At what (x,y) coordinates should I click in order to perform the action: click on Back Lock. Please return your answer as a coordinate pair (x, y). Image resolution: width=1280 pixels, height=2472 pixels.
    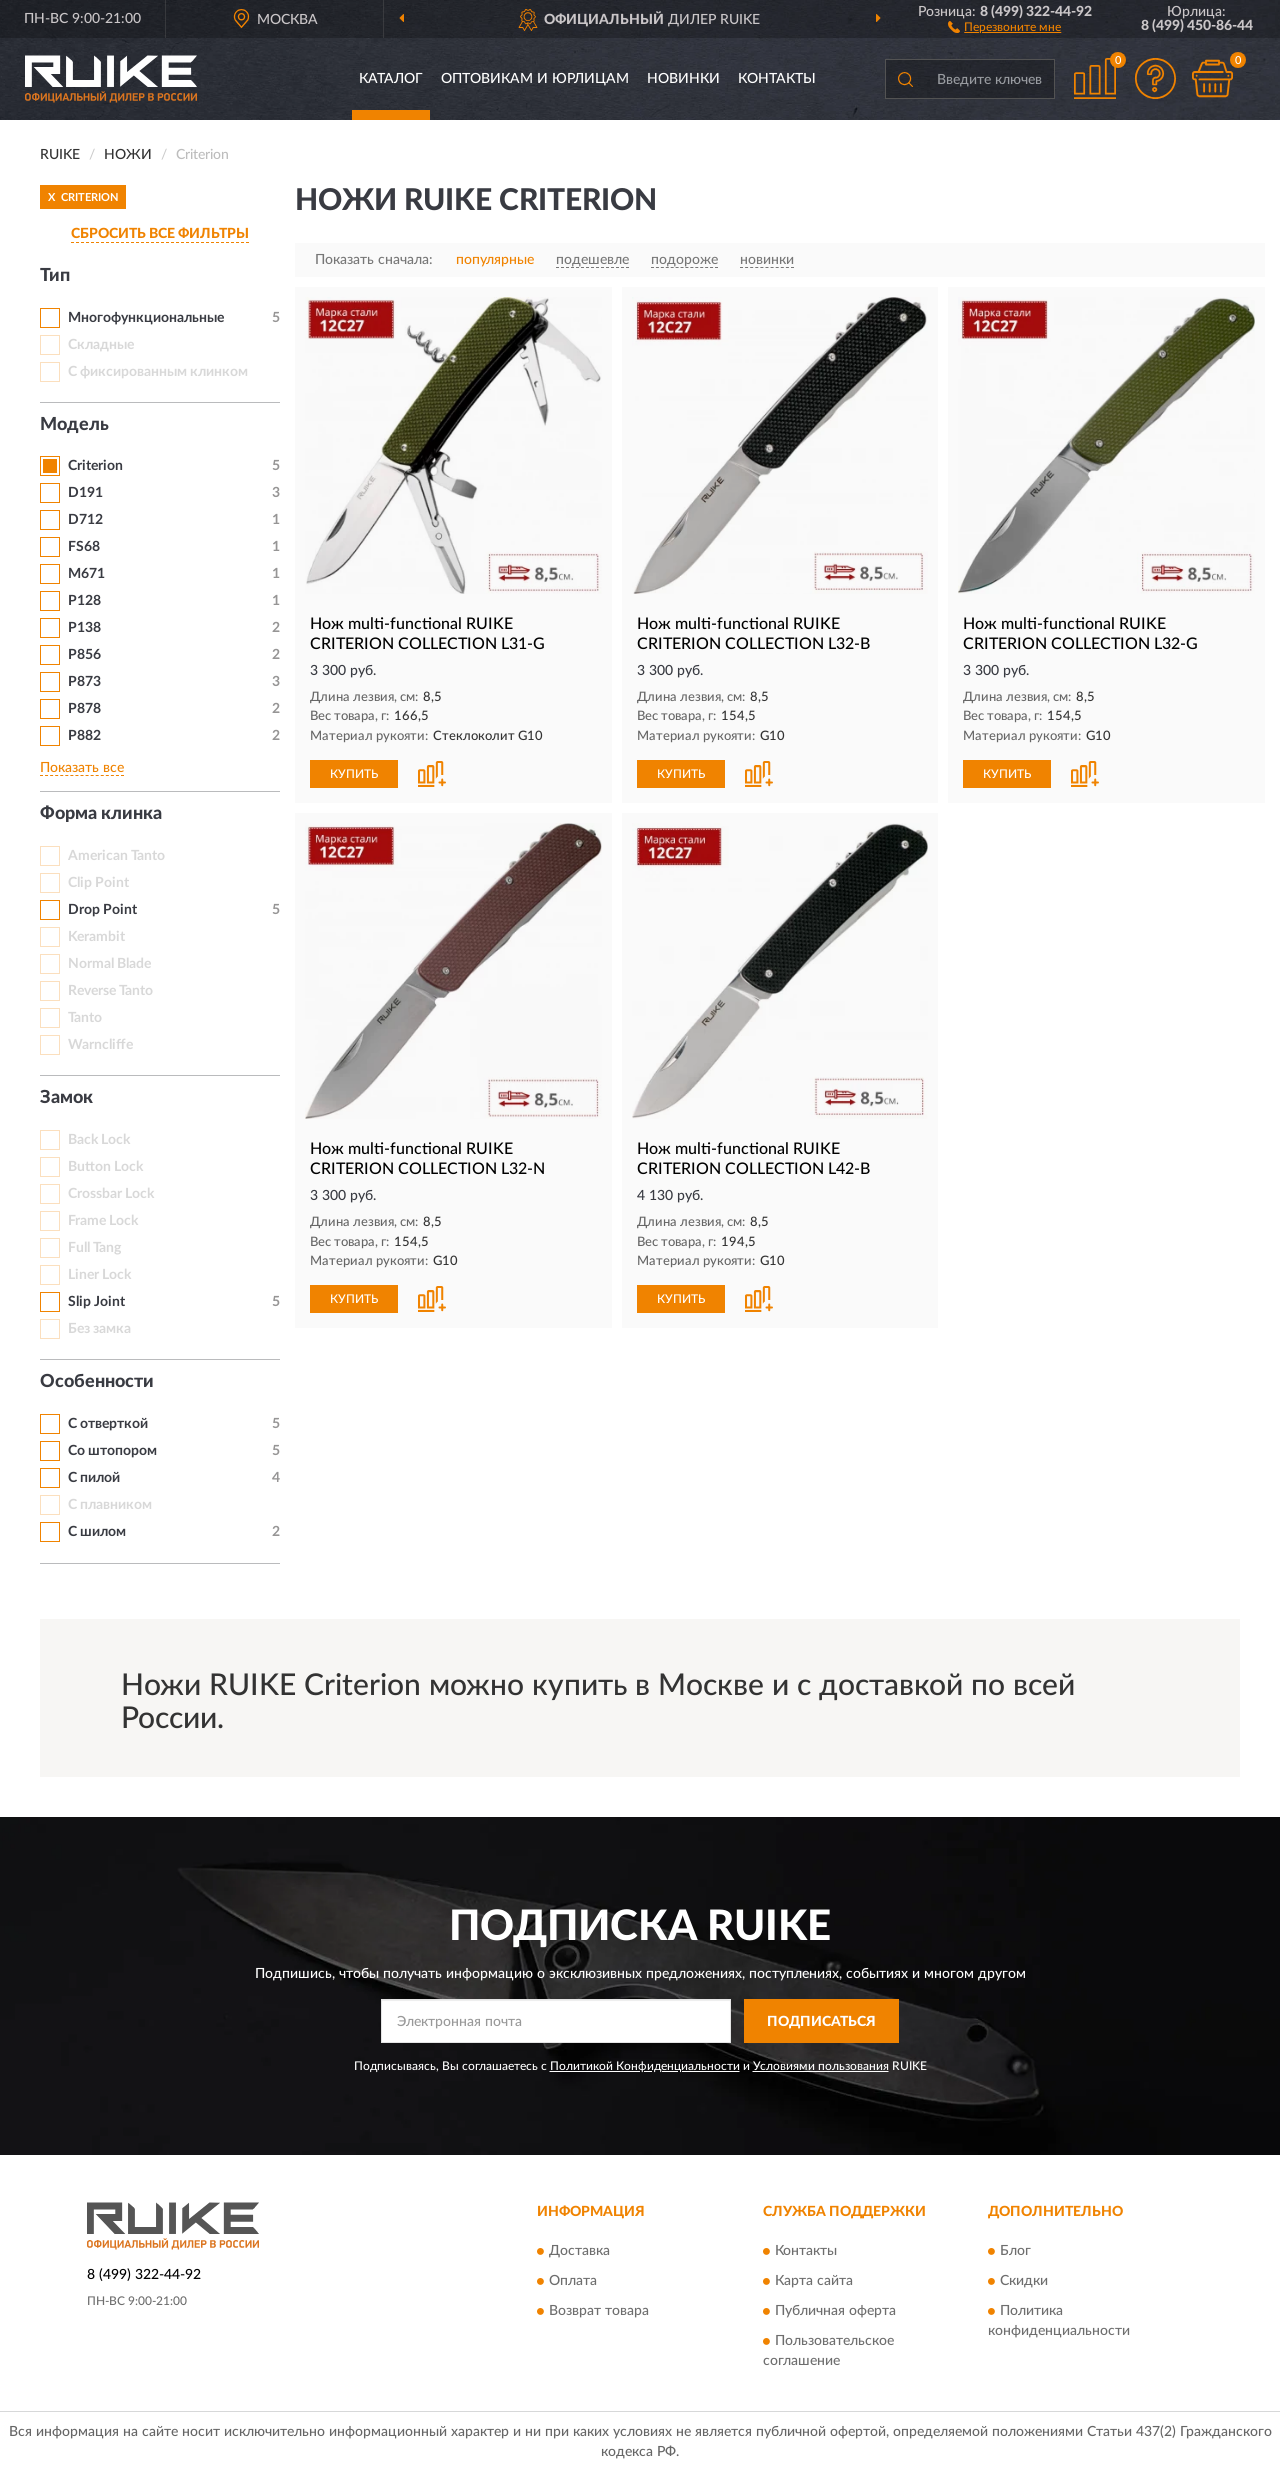
    Looking at the image, I should click on (99, 1140).